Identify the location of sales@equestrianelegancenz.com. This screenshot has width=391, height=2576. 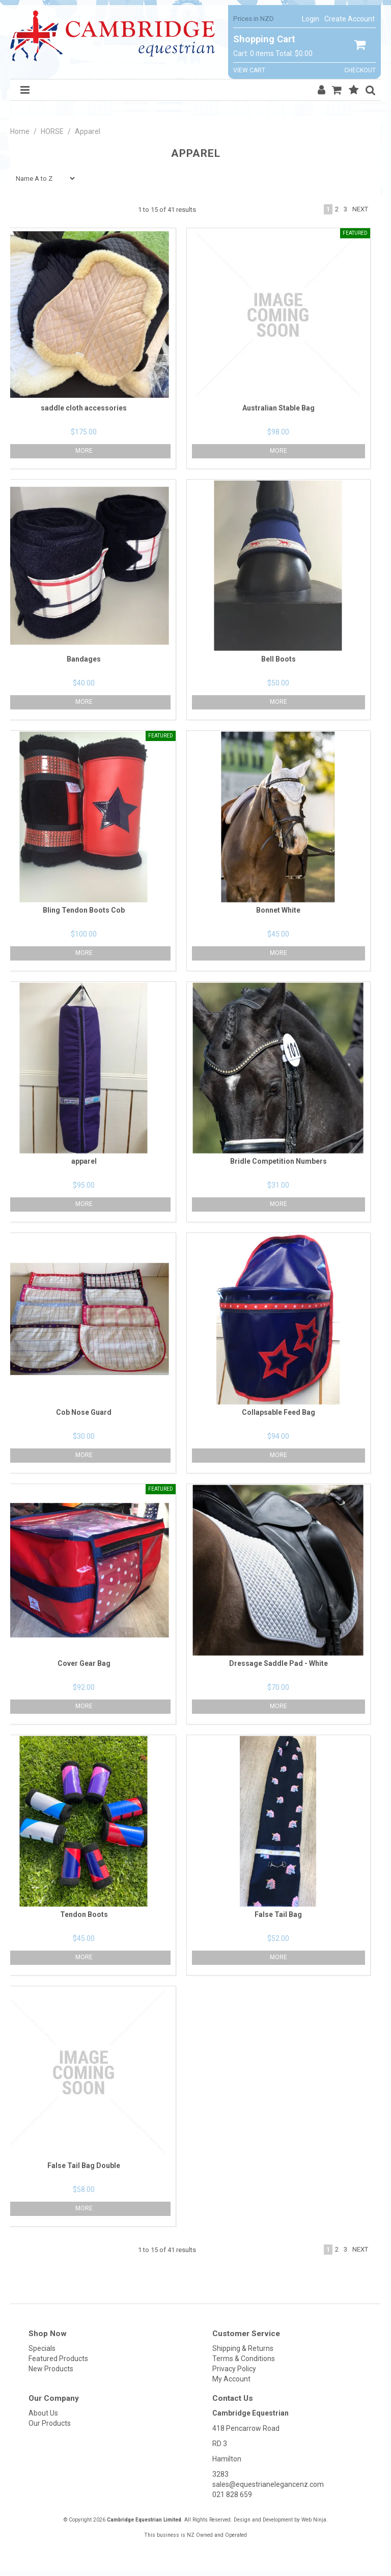
(268, 2484).